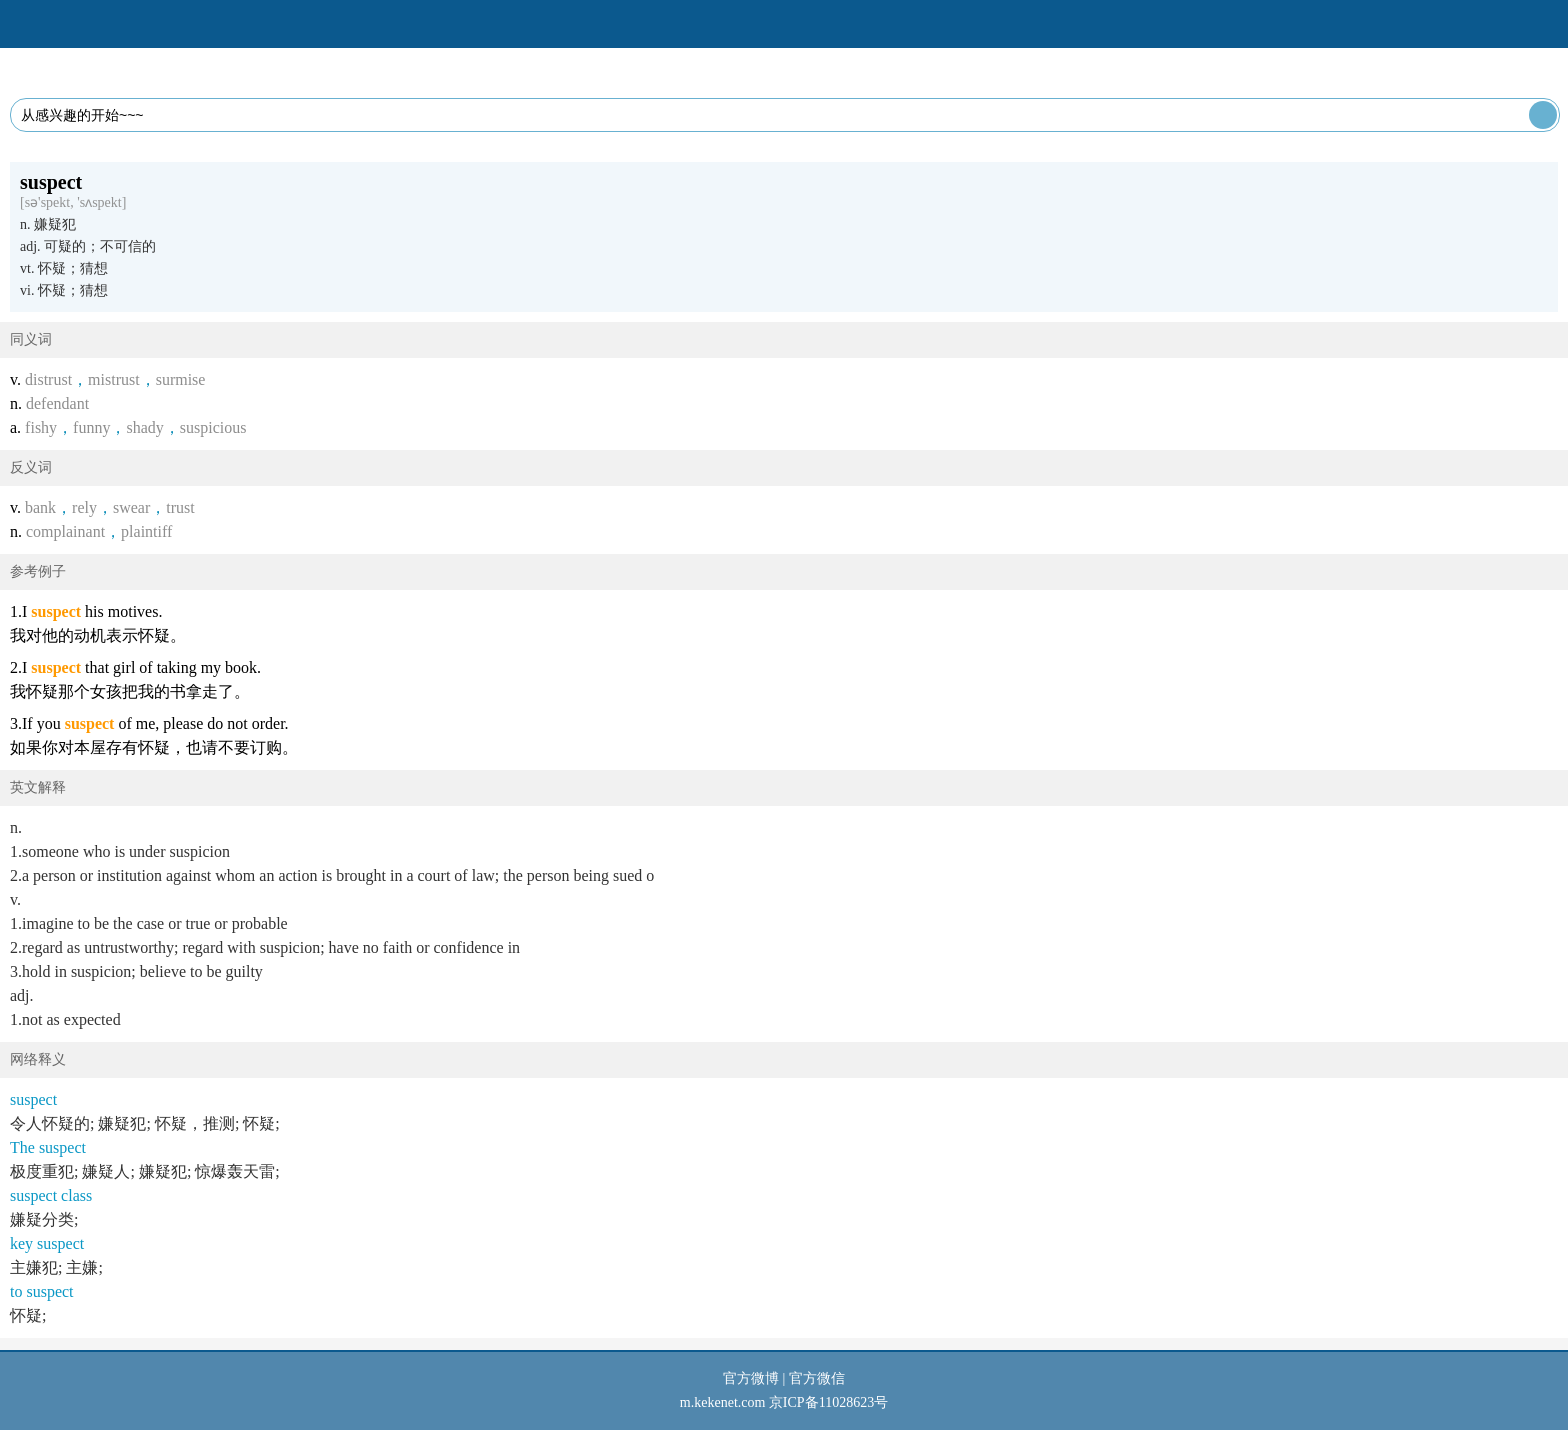 Image resolution: width=1568 pixels, height=1430 pixels. What do you see at coordinates (84, 507) in the screenshot?
I see `rely` at bounding box center [84, 507].